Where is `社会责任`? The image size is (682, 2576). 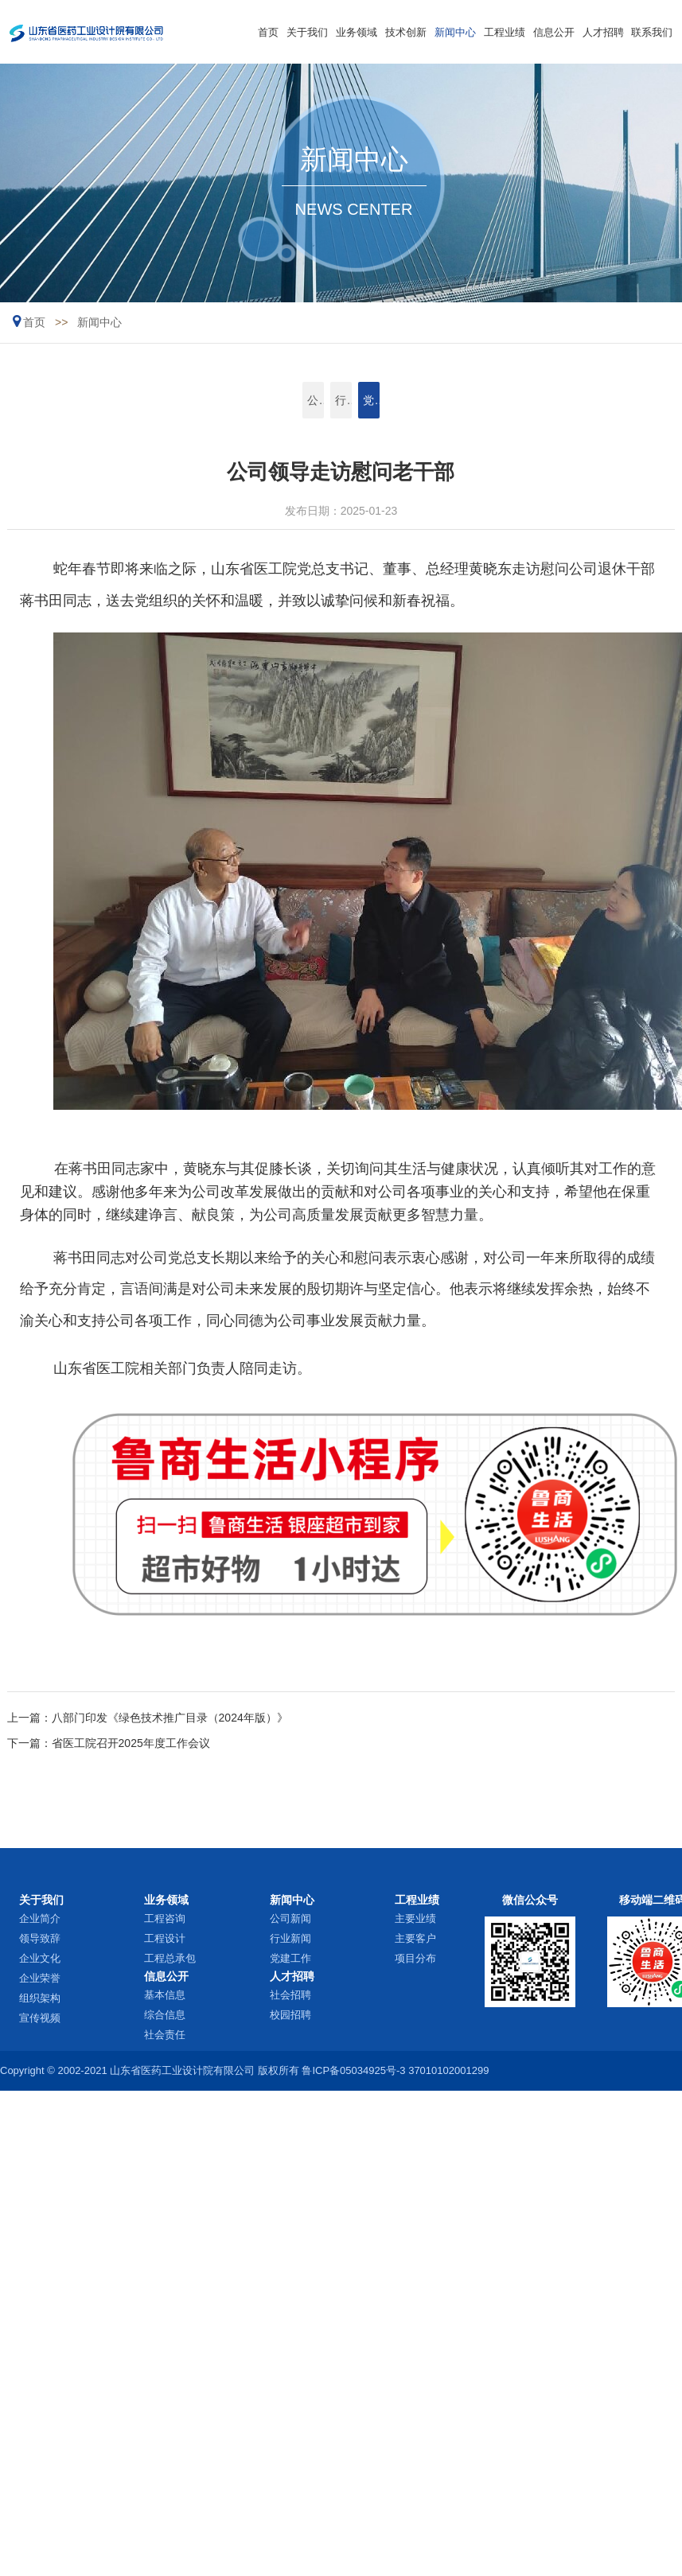
社会责任 is located at coordinates (164, 2035).